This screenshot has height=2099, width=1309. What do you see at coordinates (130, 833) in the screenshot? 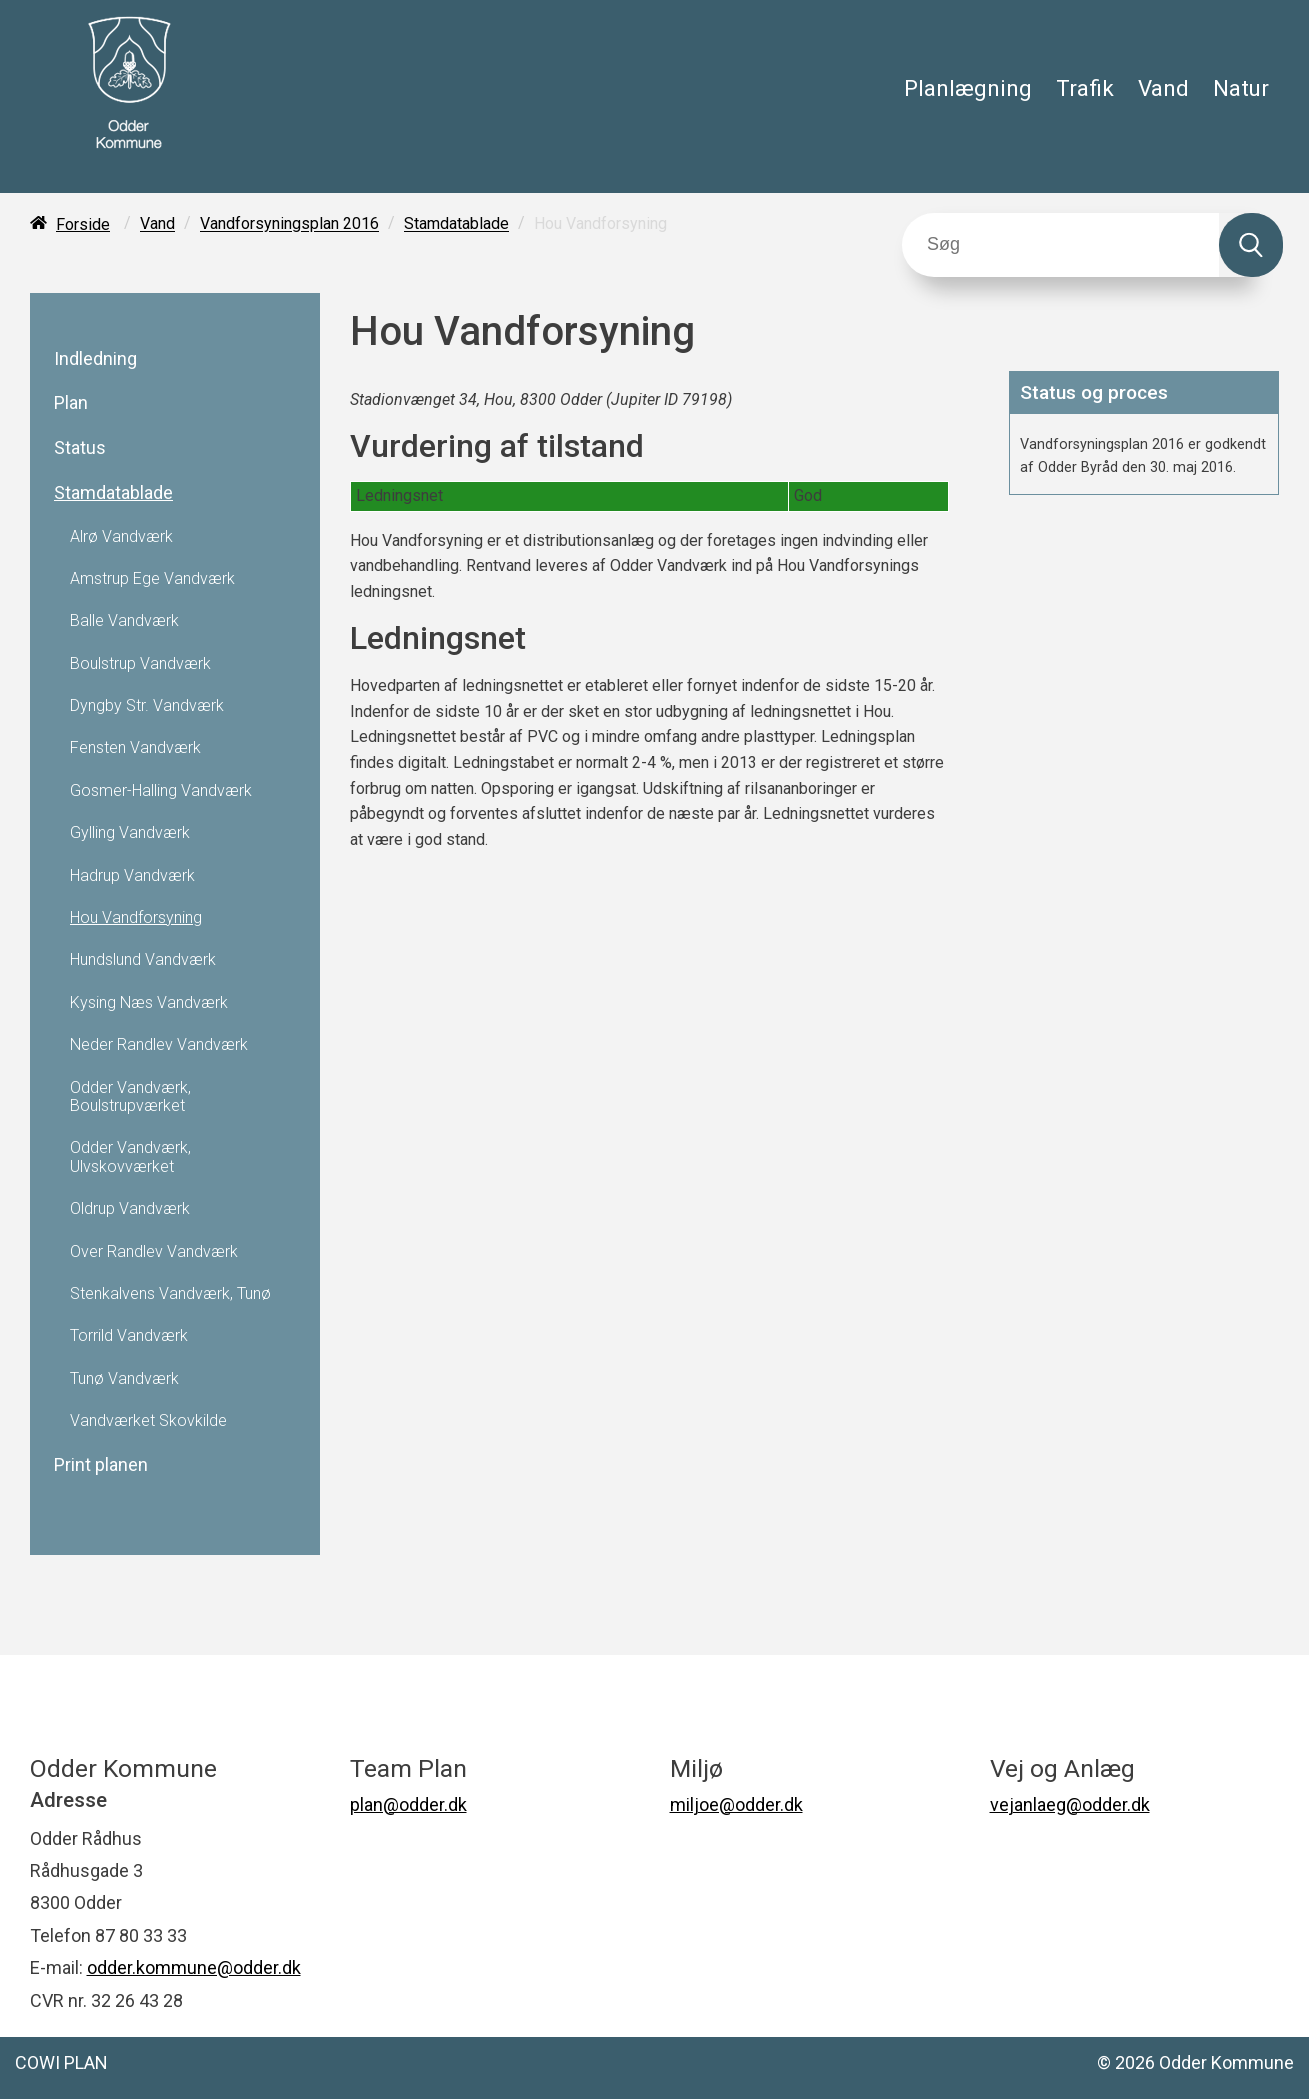
I see `Gylling Vandværk` at bounding box center [130, 833].